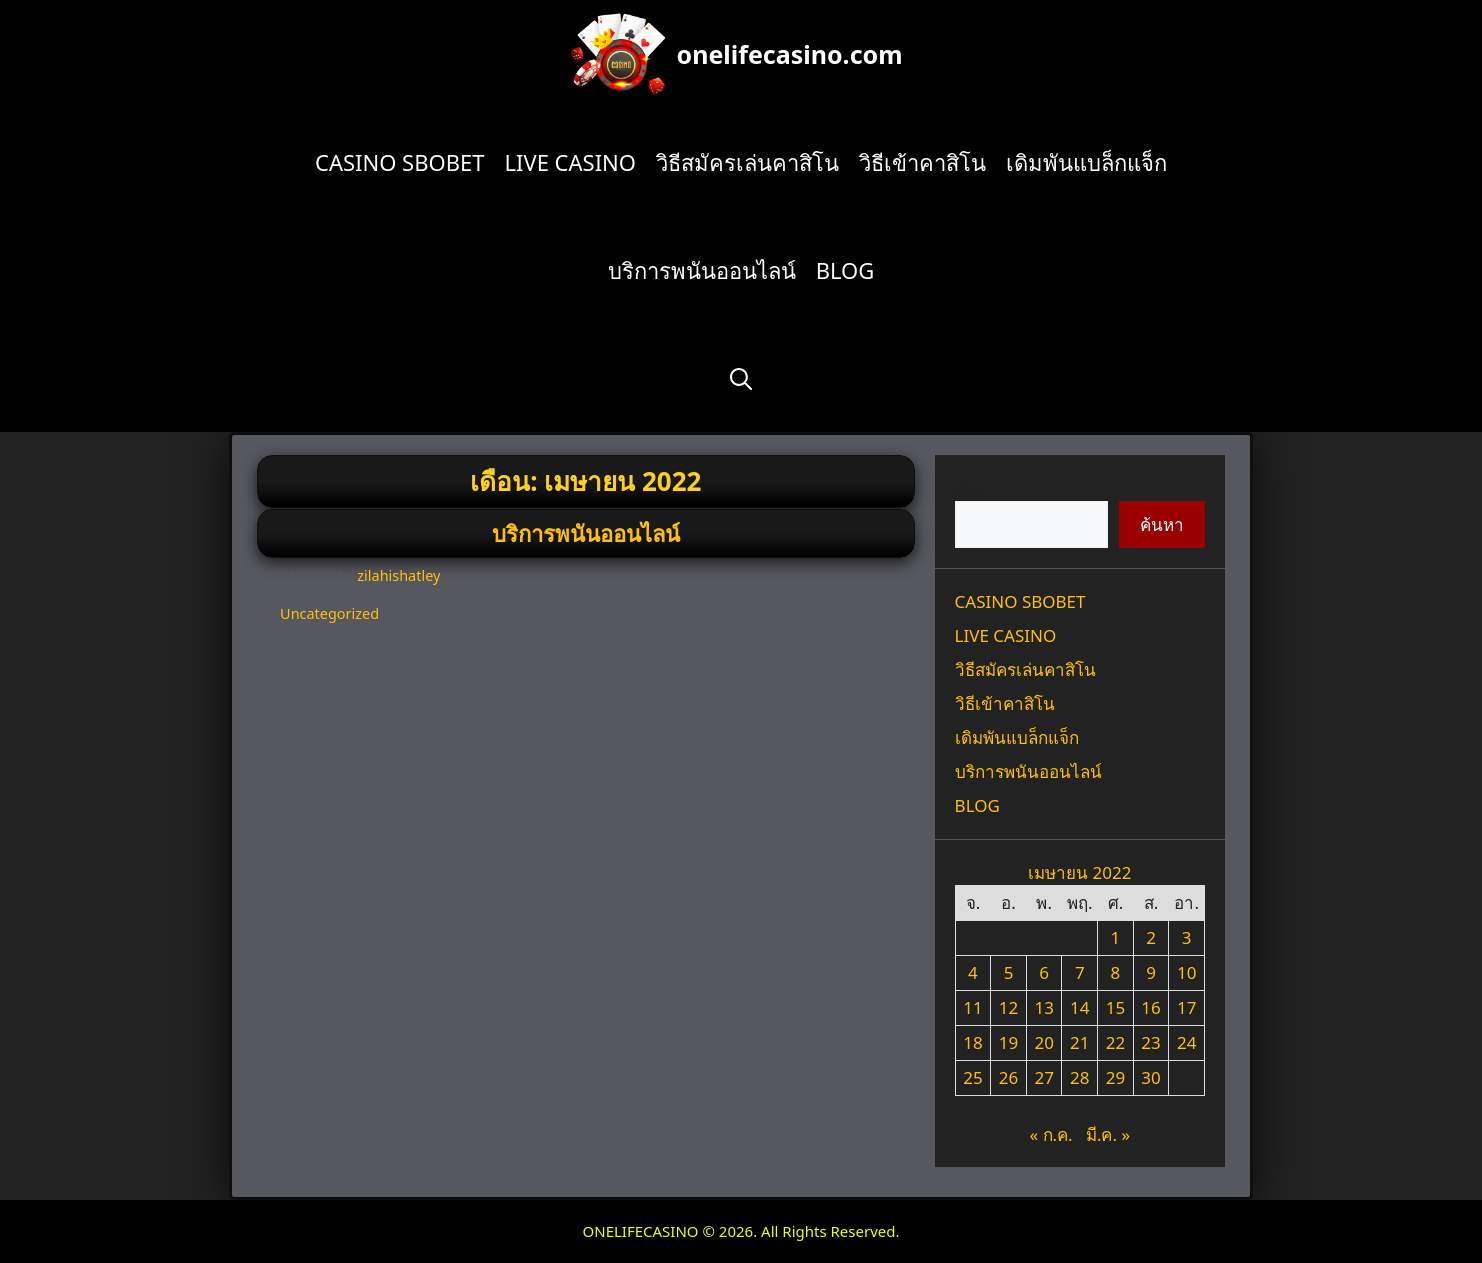  What do you see at coordinates (741, 378) in the screenshot?
I see `[Open Search Bar]` at bounding box center [741, 378].